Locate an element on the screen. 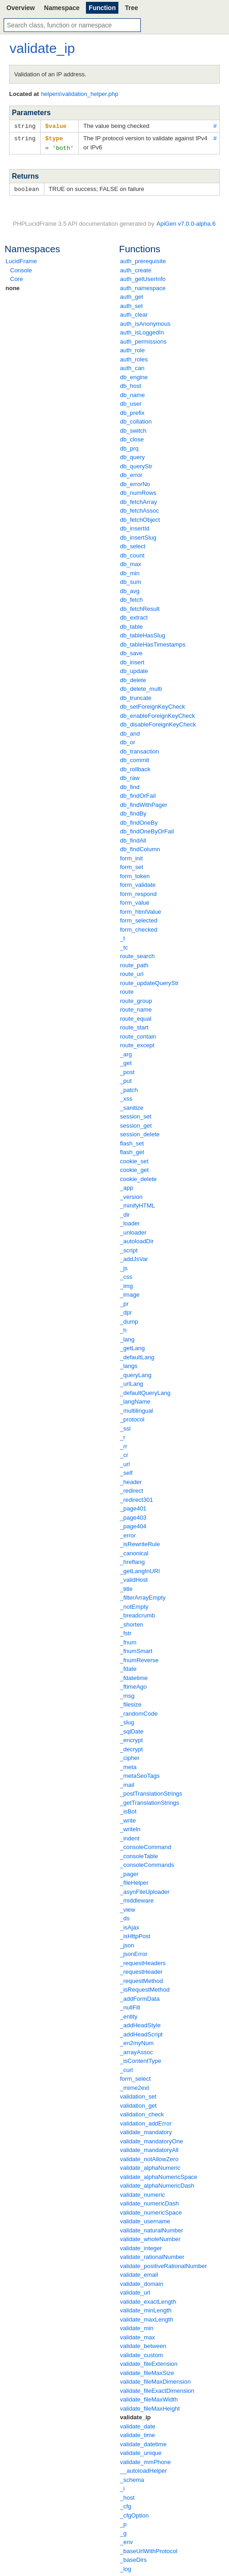 This screenshot has height=2576, width=229. db_count is located at coordinates (132, 553).